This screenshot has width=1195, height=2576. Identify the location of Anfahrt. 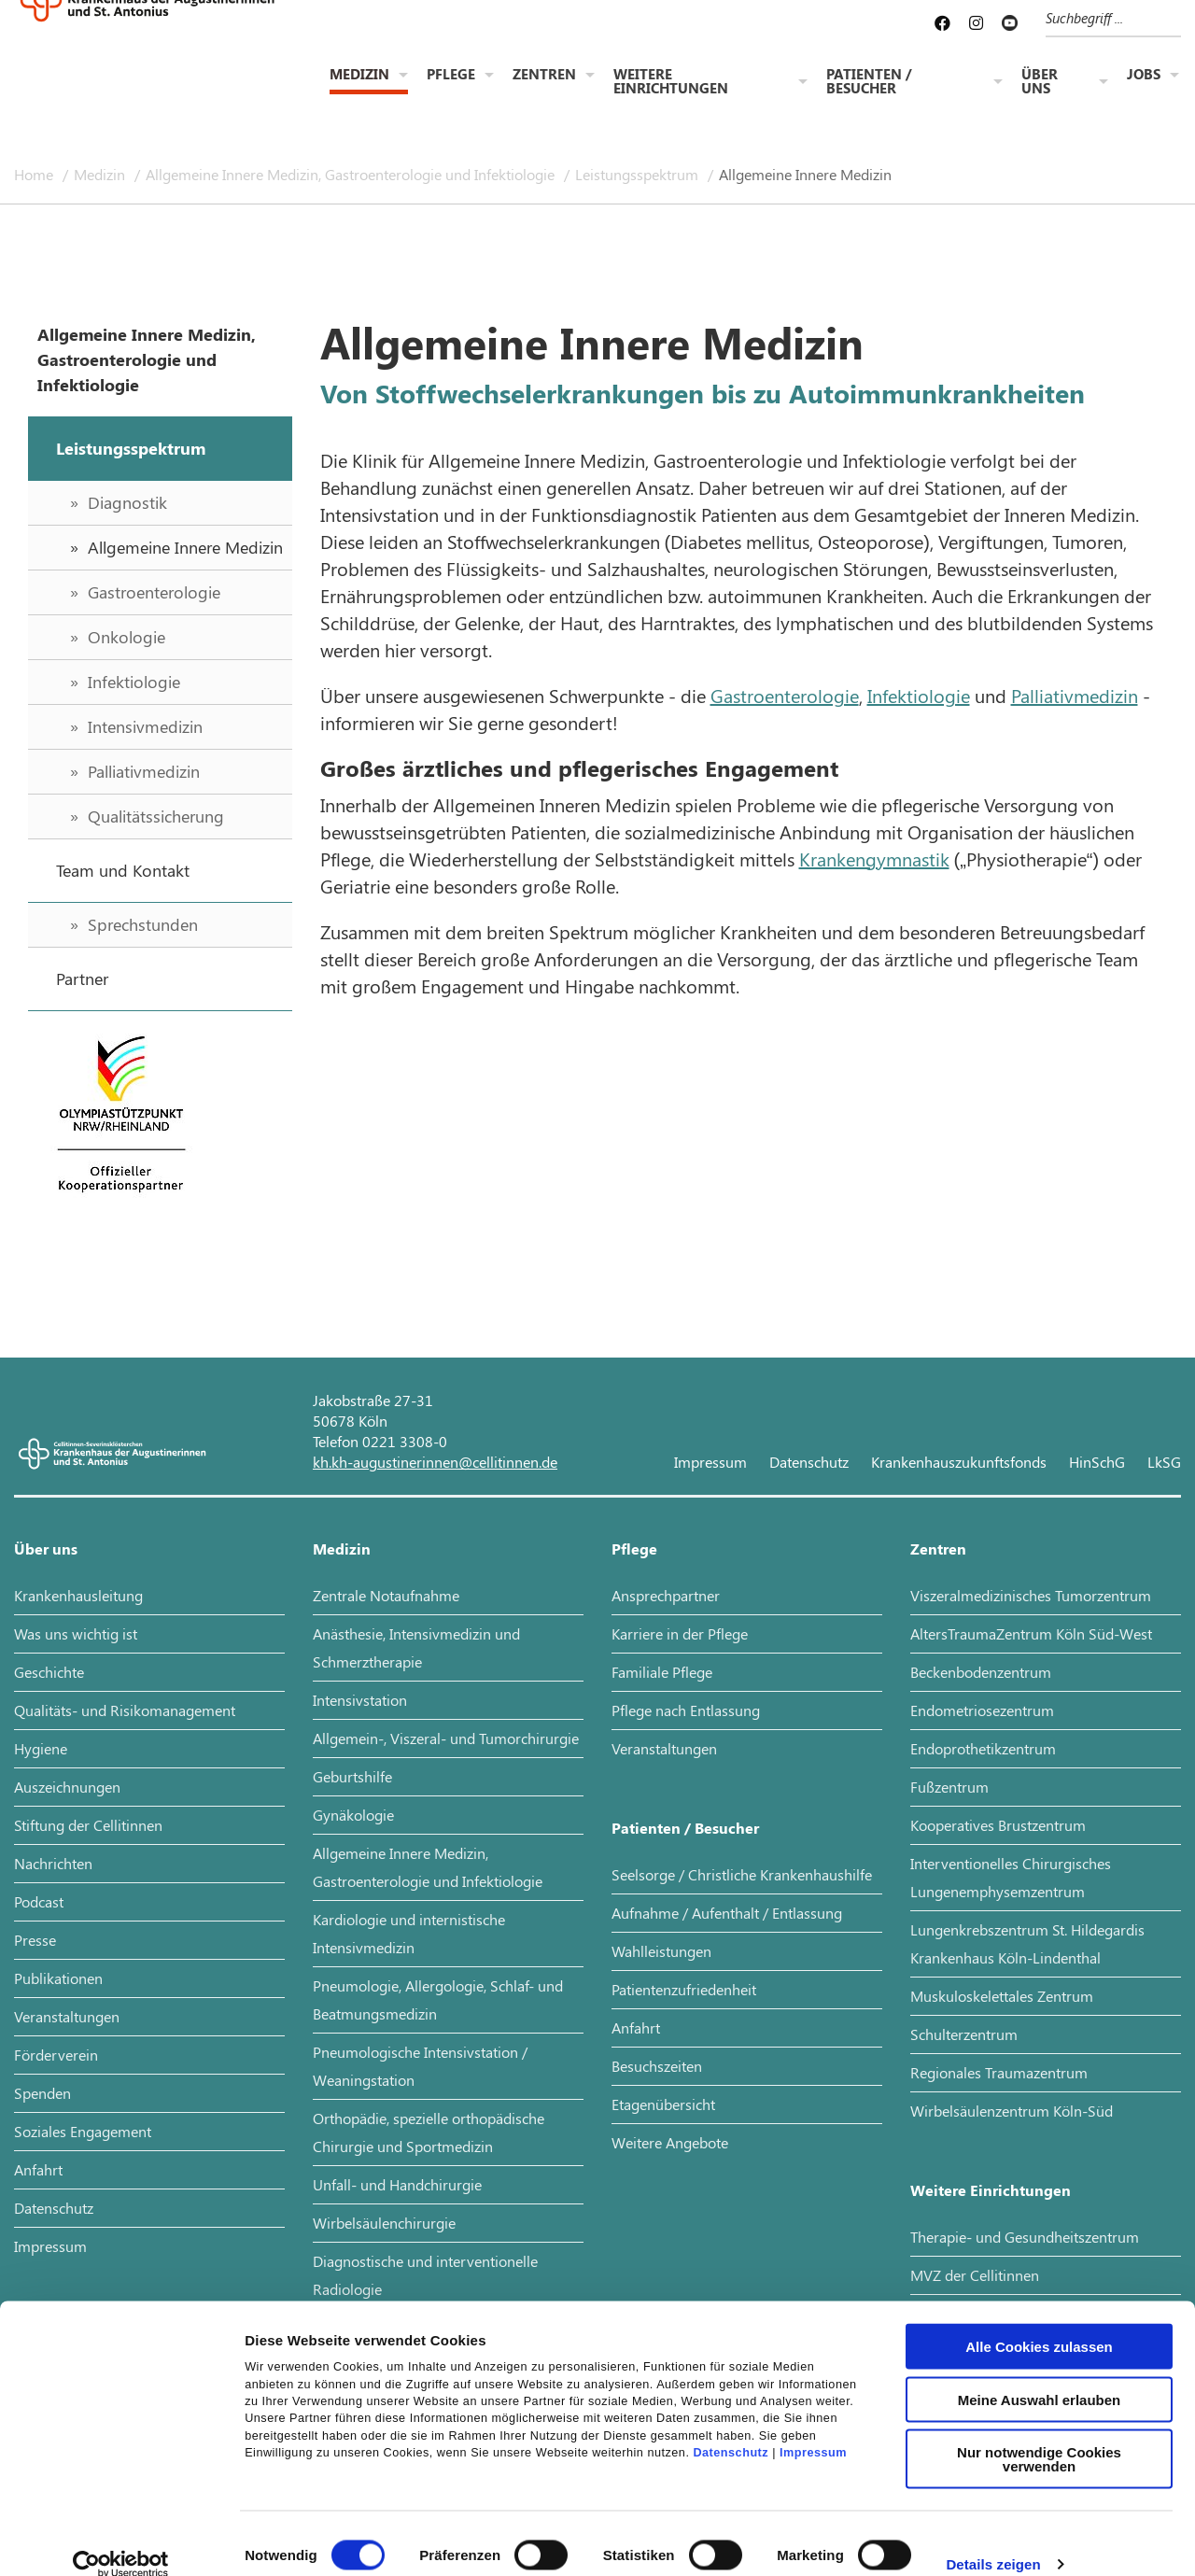
(38, 2169).